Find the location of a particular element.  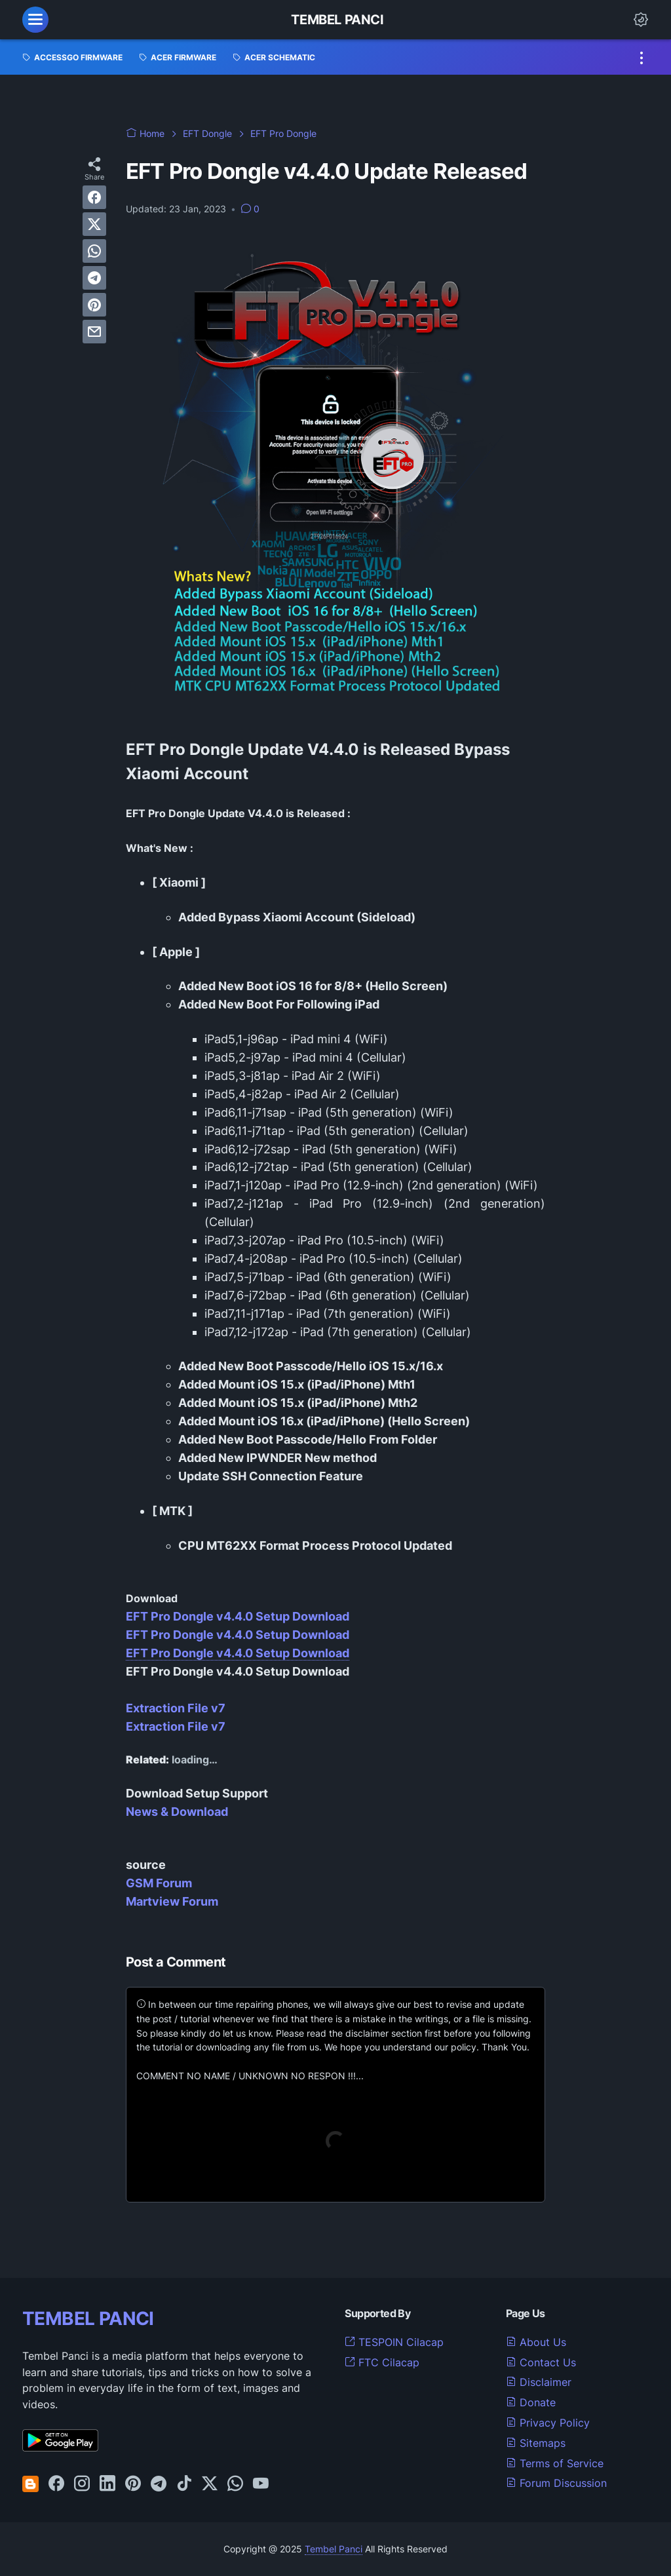

[Dark Mode Button] is located at coordinates (641, 20).